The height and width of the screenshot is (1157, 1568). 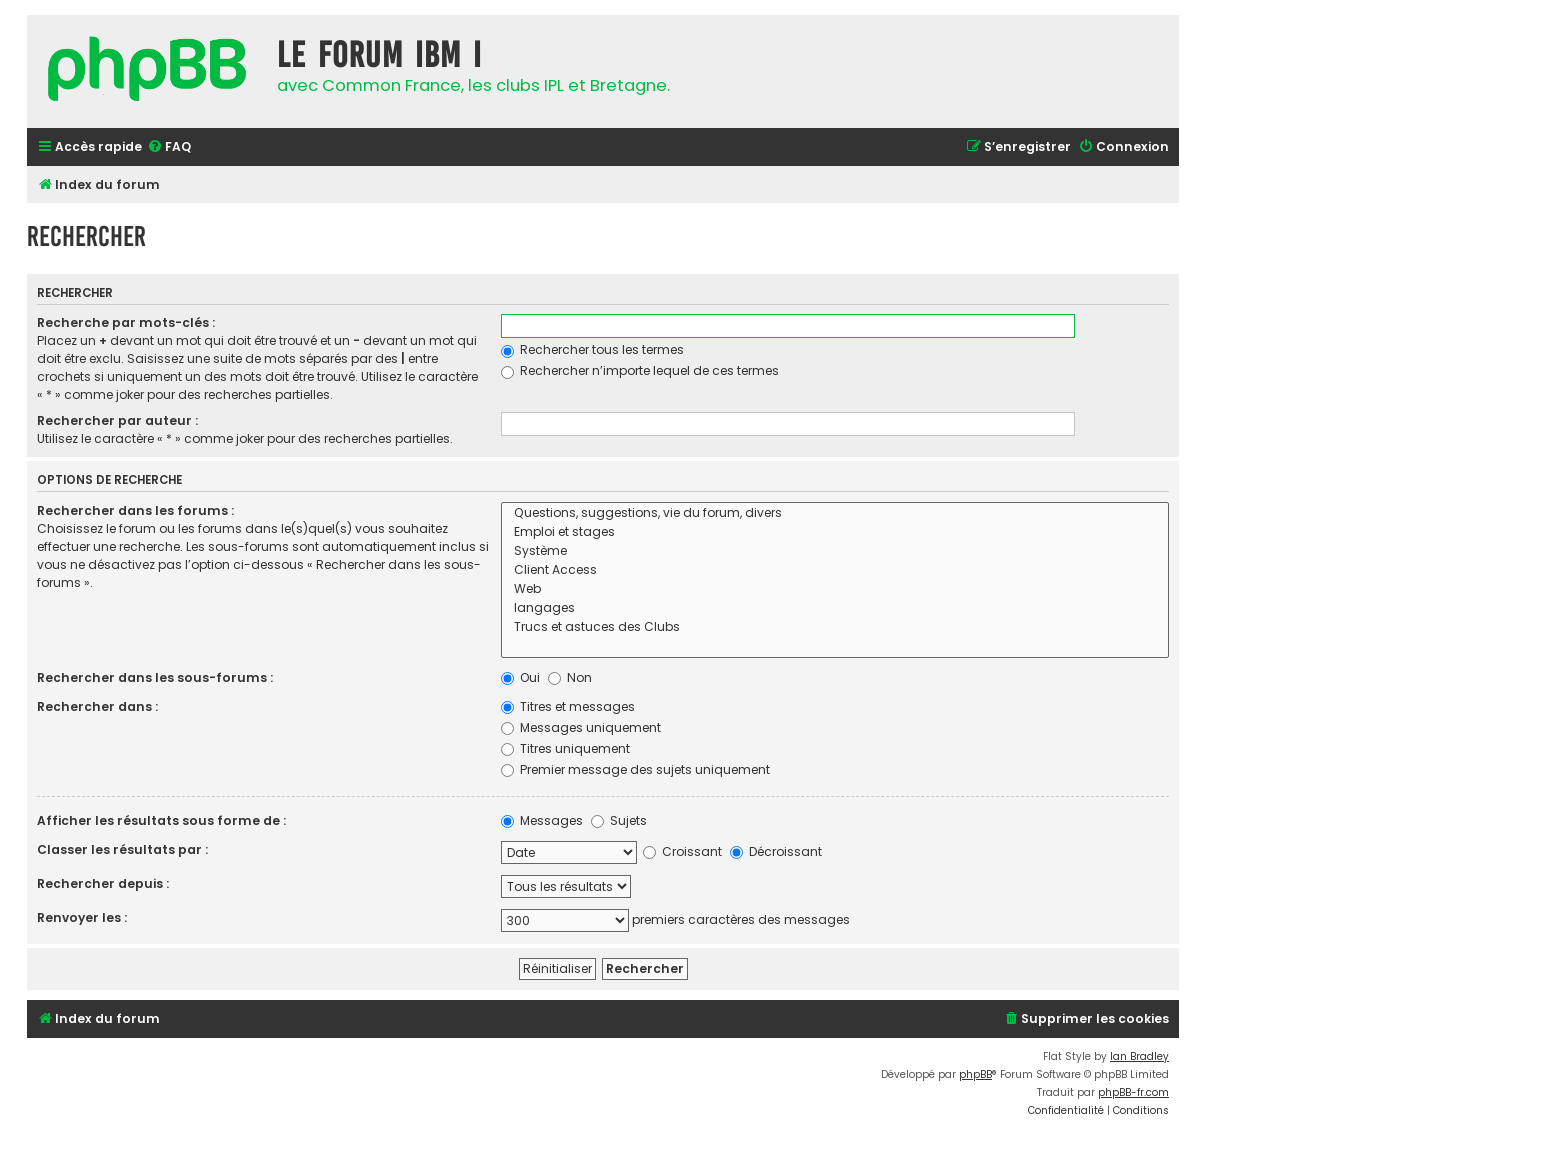 What do you see at coordinates (126, 322) in the screenshot?
I see `Recherche par mots-clés :` at bounding box center [126, 322].